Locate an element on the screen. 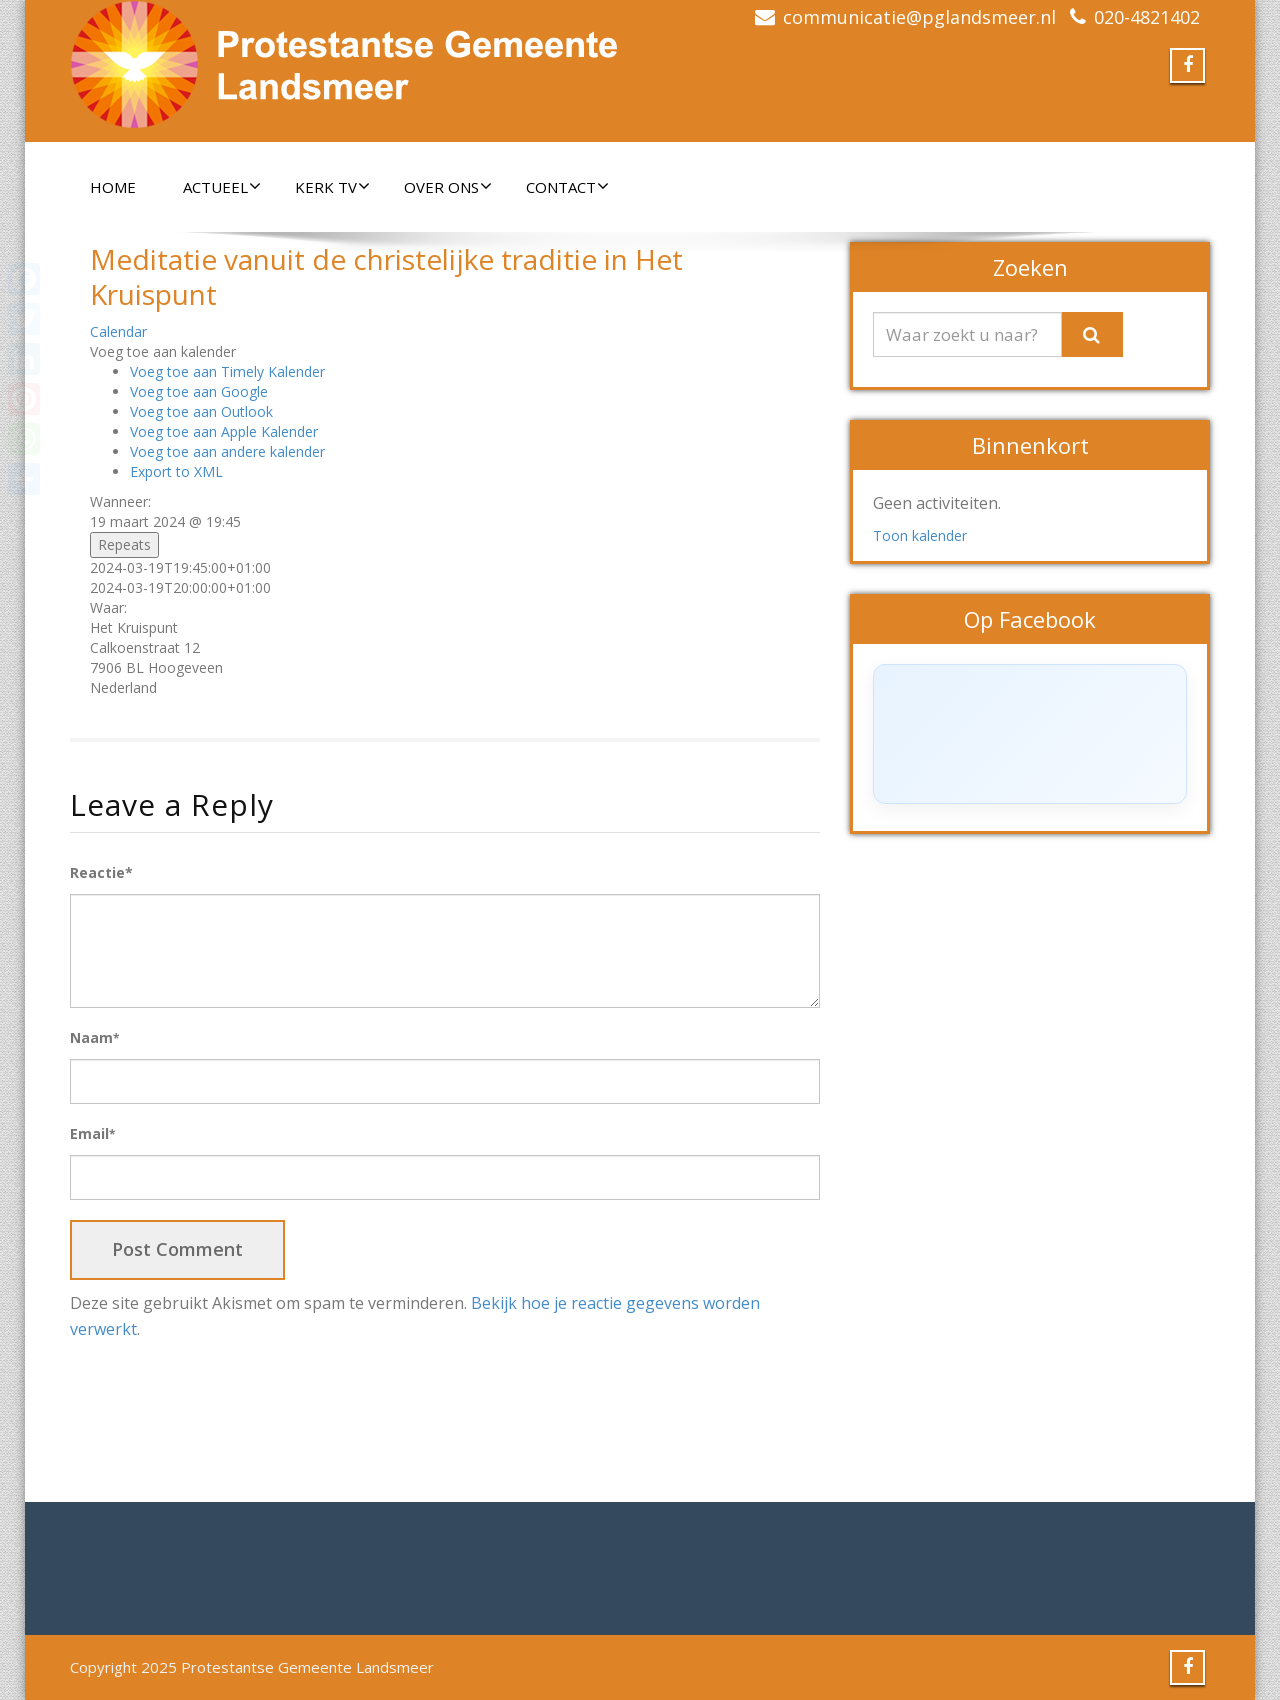  communicatie@pglandsmeer.nl is located at coordinates (919, 17).